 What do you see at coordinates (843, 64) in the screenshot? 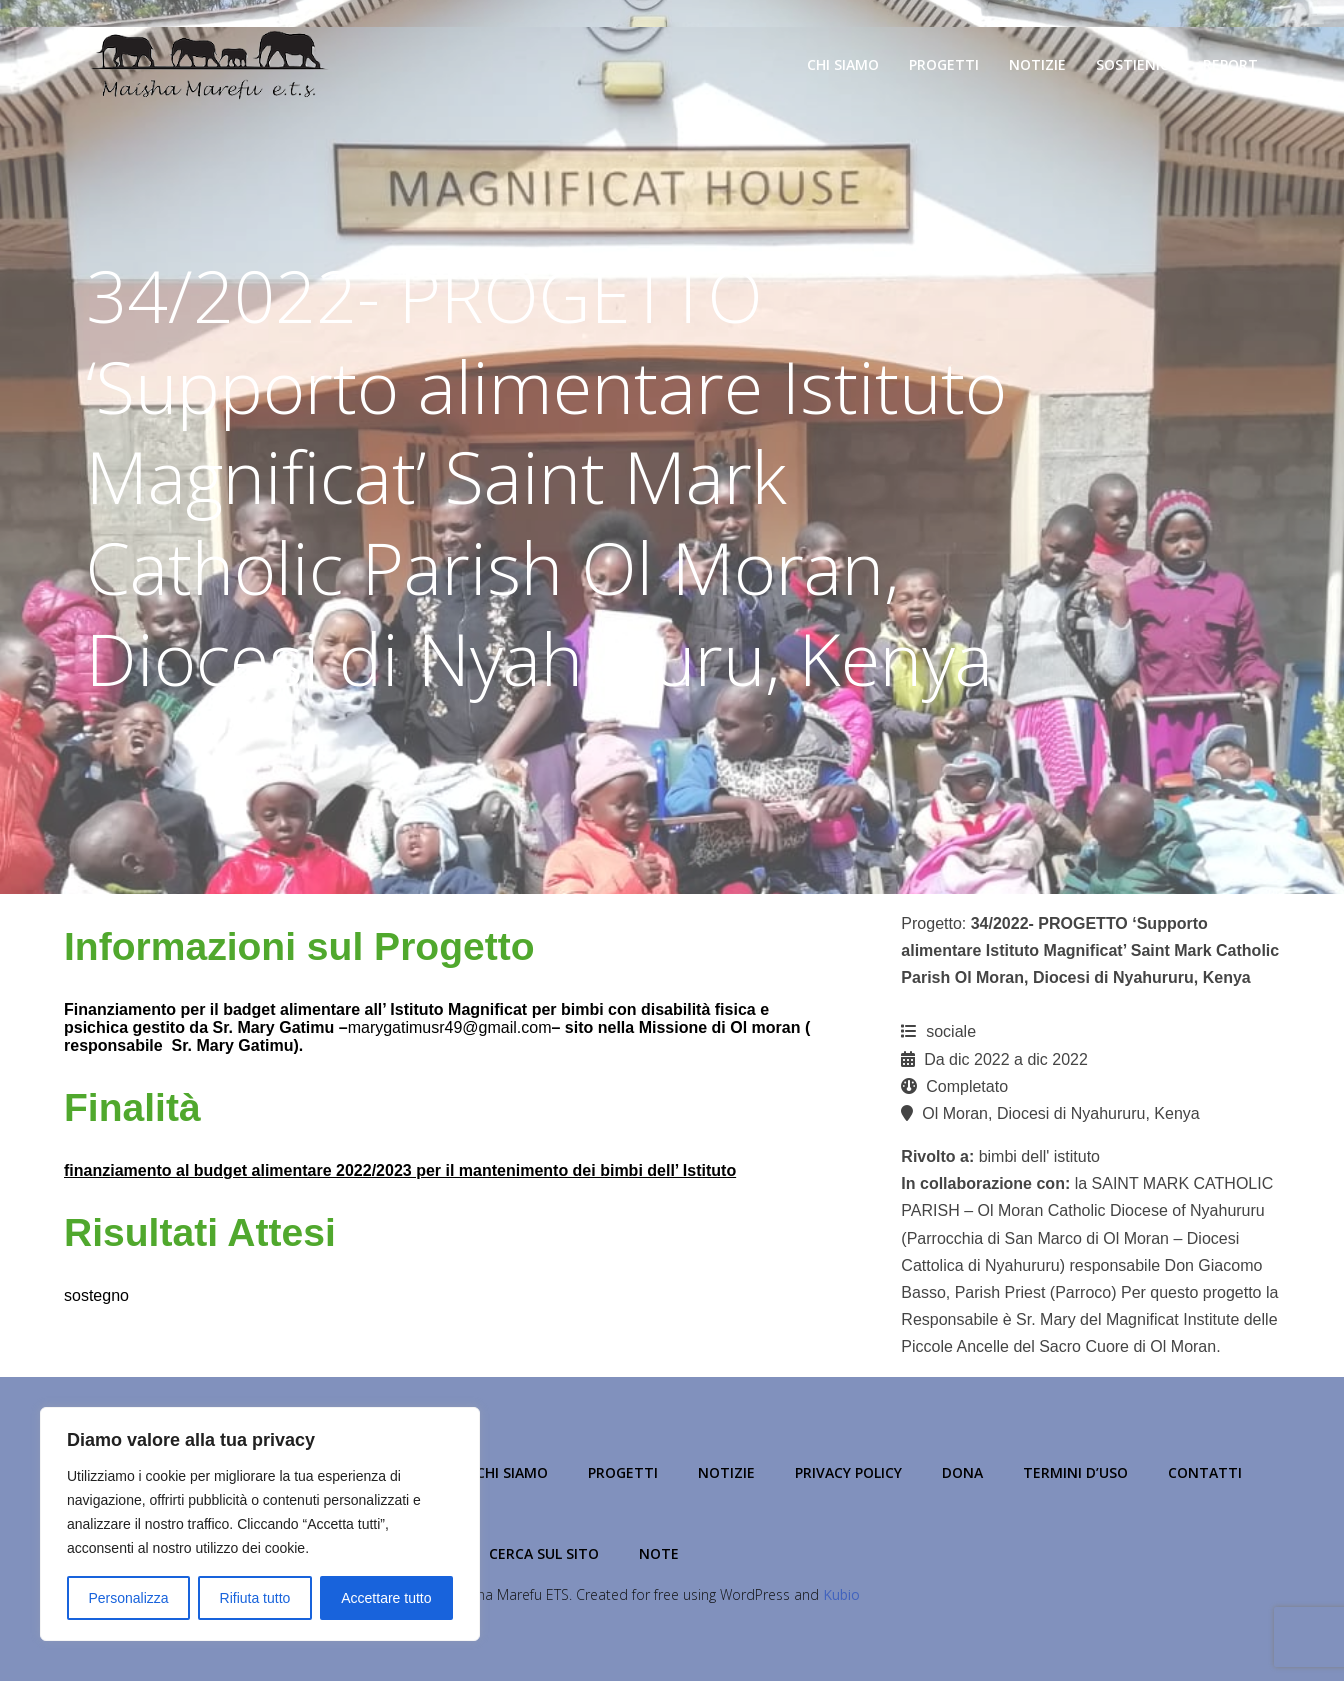
I see `Chi Siamo` at bounding box center [843, 64].